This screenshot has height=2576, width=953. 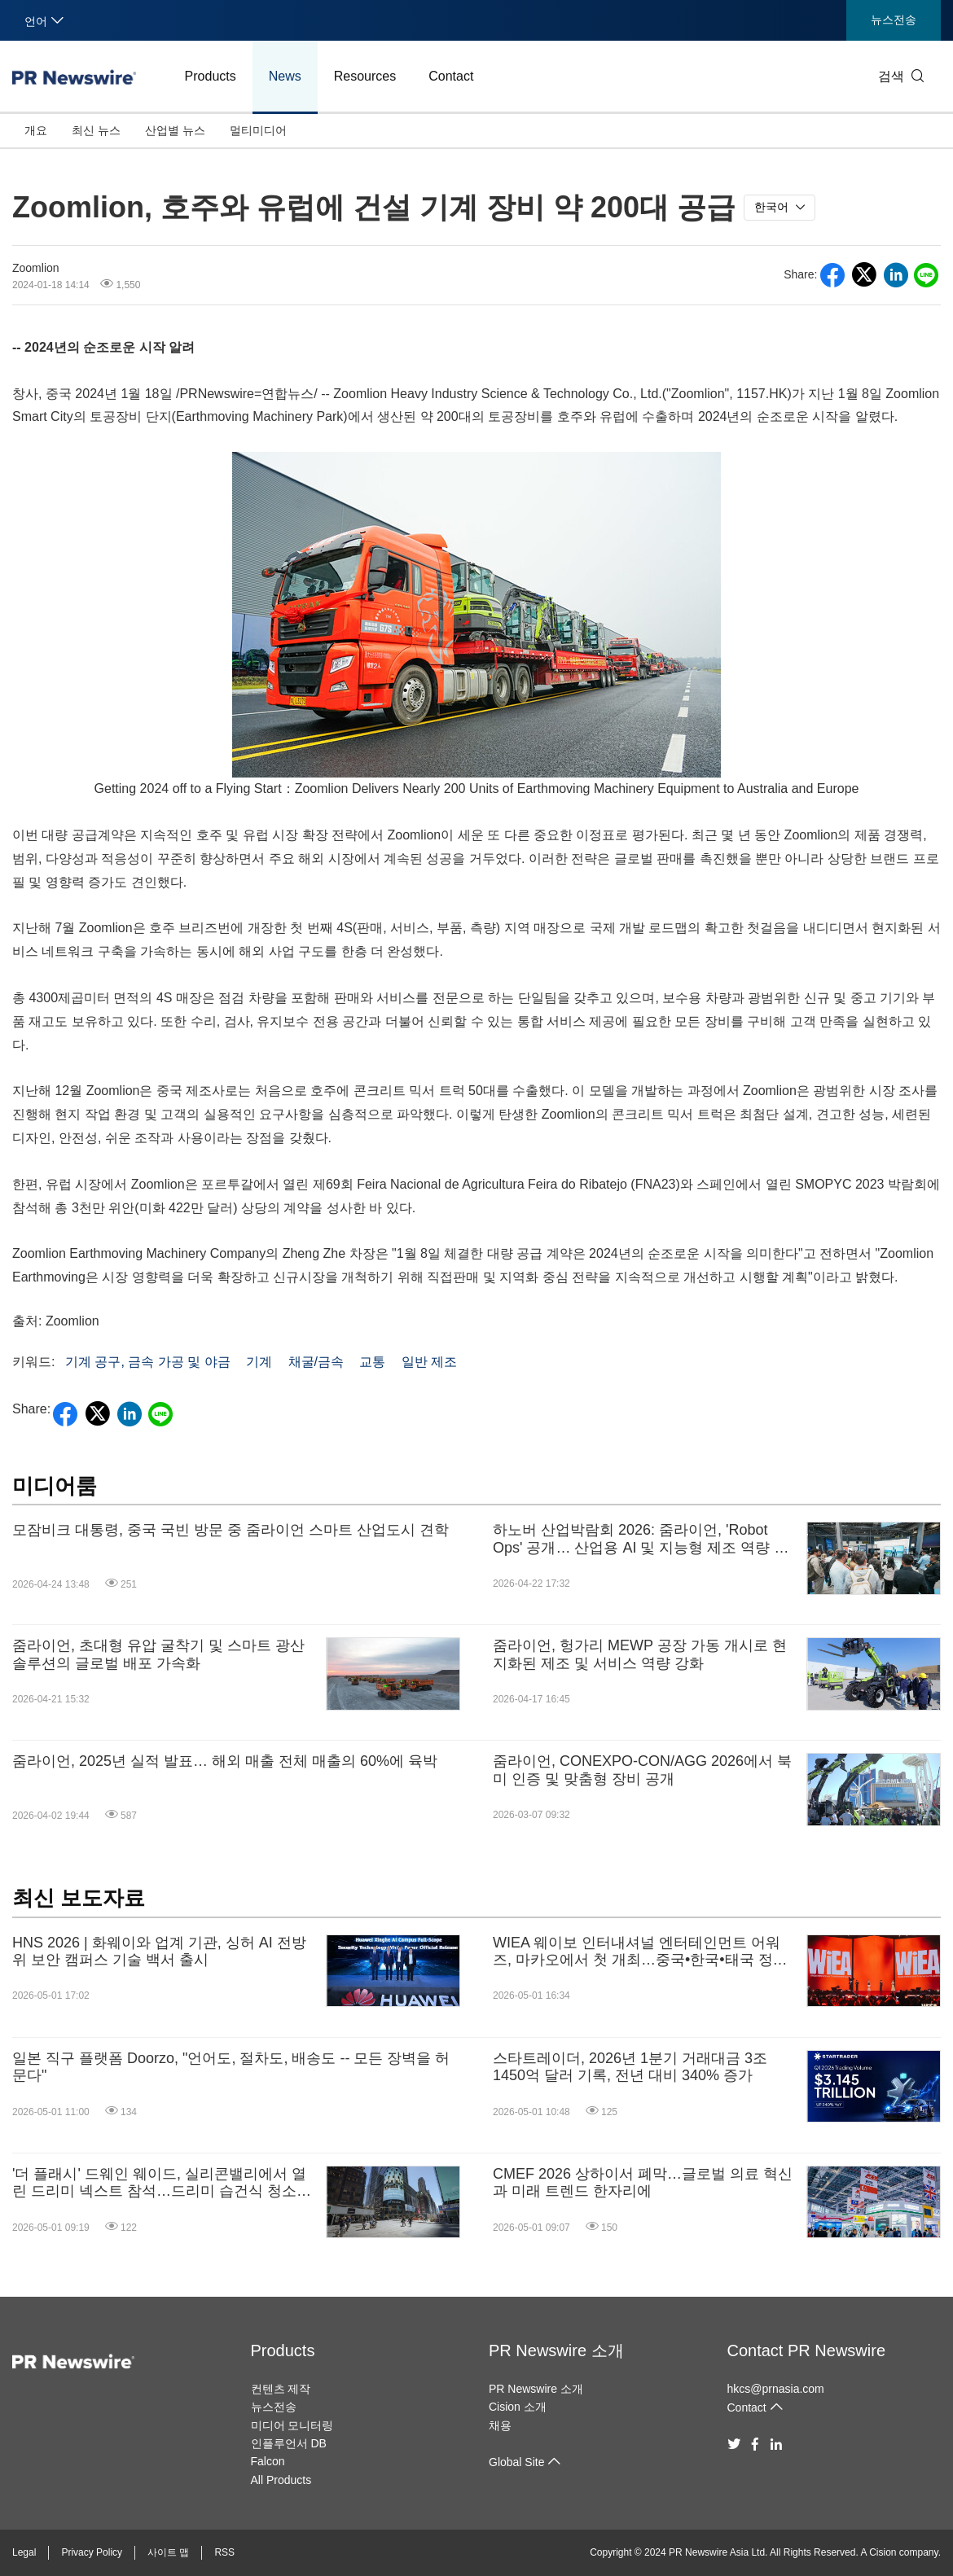 I want to click on PR Newswire 소개, so click(x=556, y=2350).